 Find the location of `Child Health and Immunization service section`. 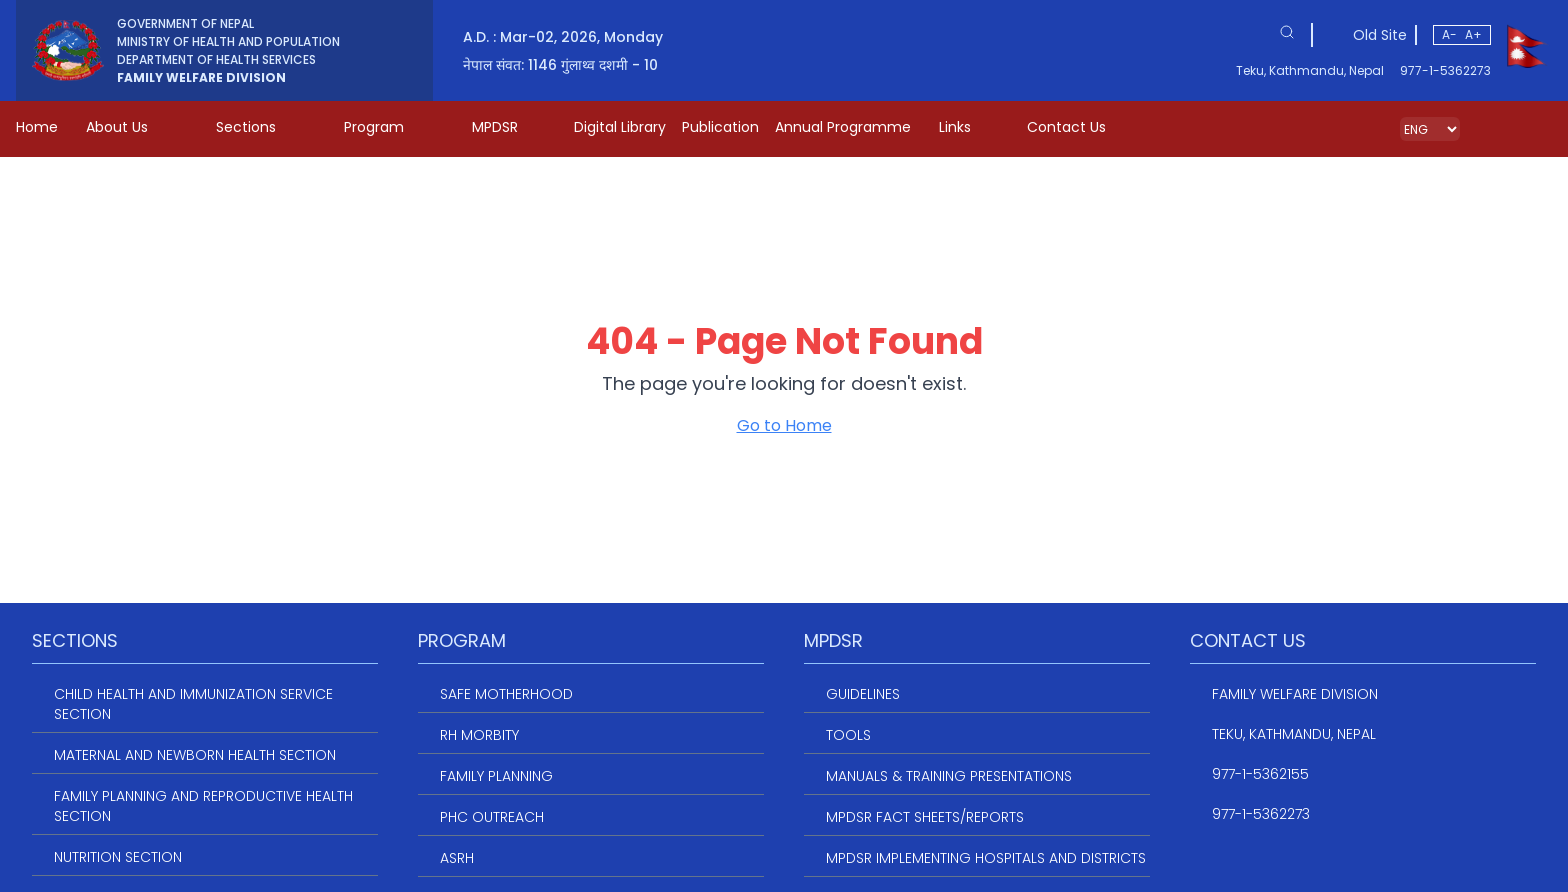

Child Health and Immunization service section is located at coordinates (193, 704).